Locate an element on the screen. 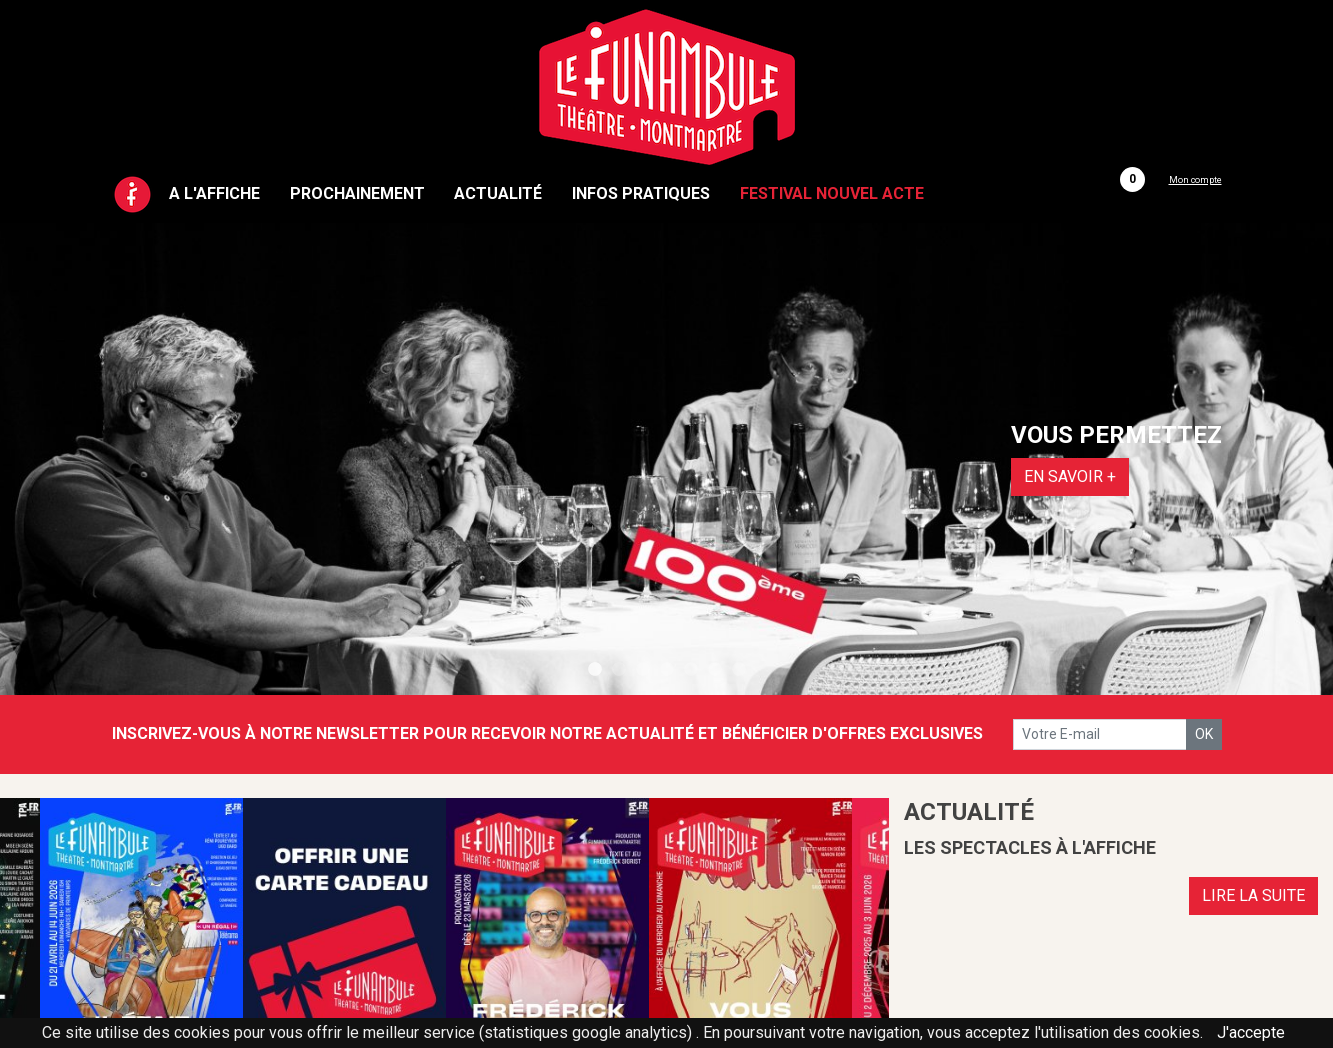  5 [tab] is located at coordinates (691, 670).